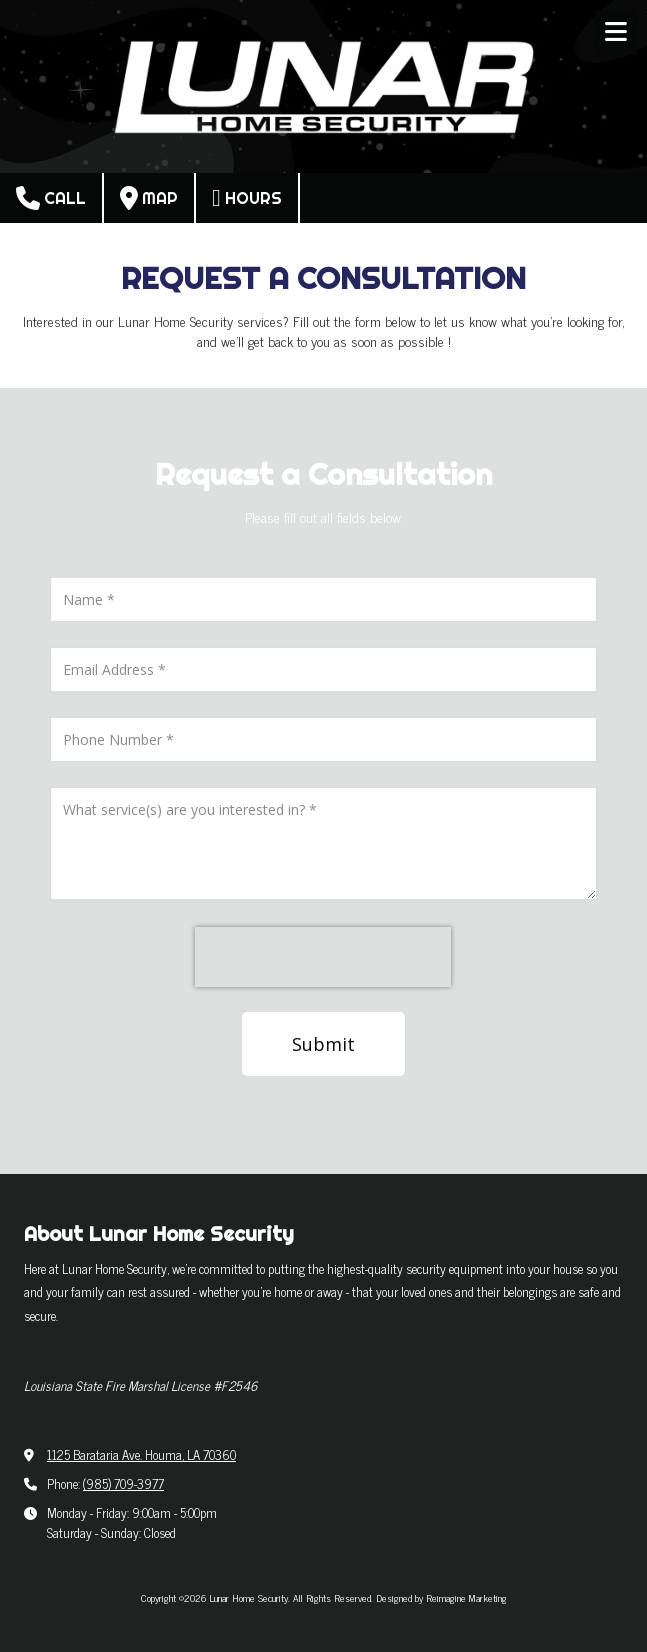 Image resolution: width=647 pixels, height=1652 pixels. What do you see at coordinates (123, 1483) in the screenshot?
I see `(985) 709-3977` at bounding box center [123, 1483].